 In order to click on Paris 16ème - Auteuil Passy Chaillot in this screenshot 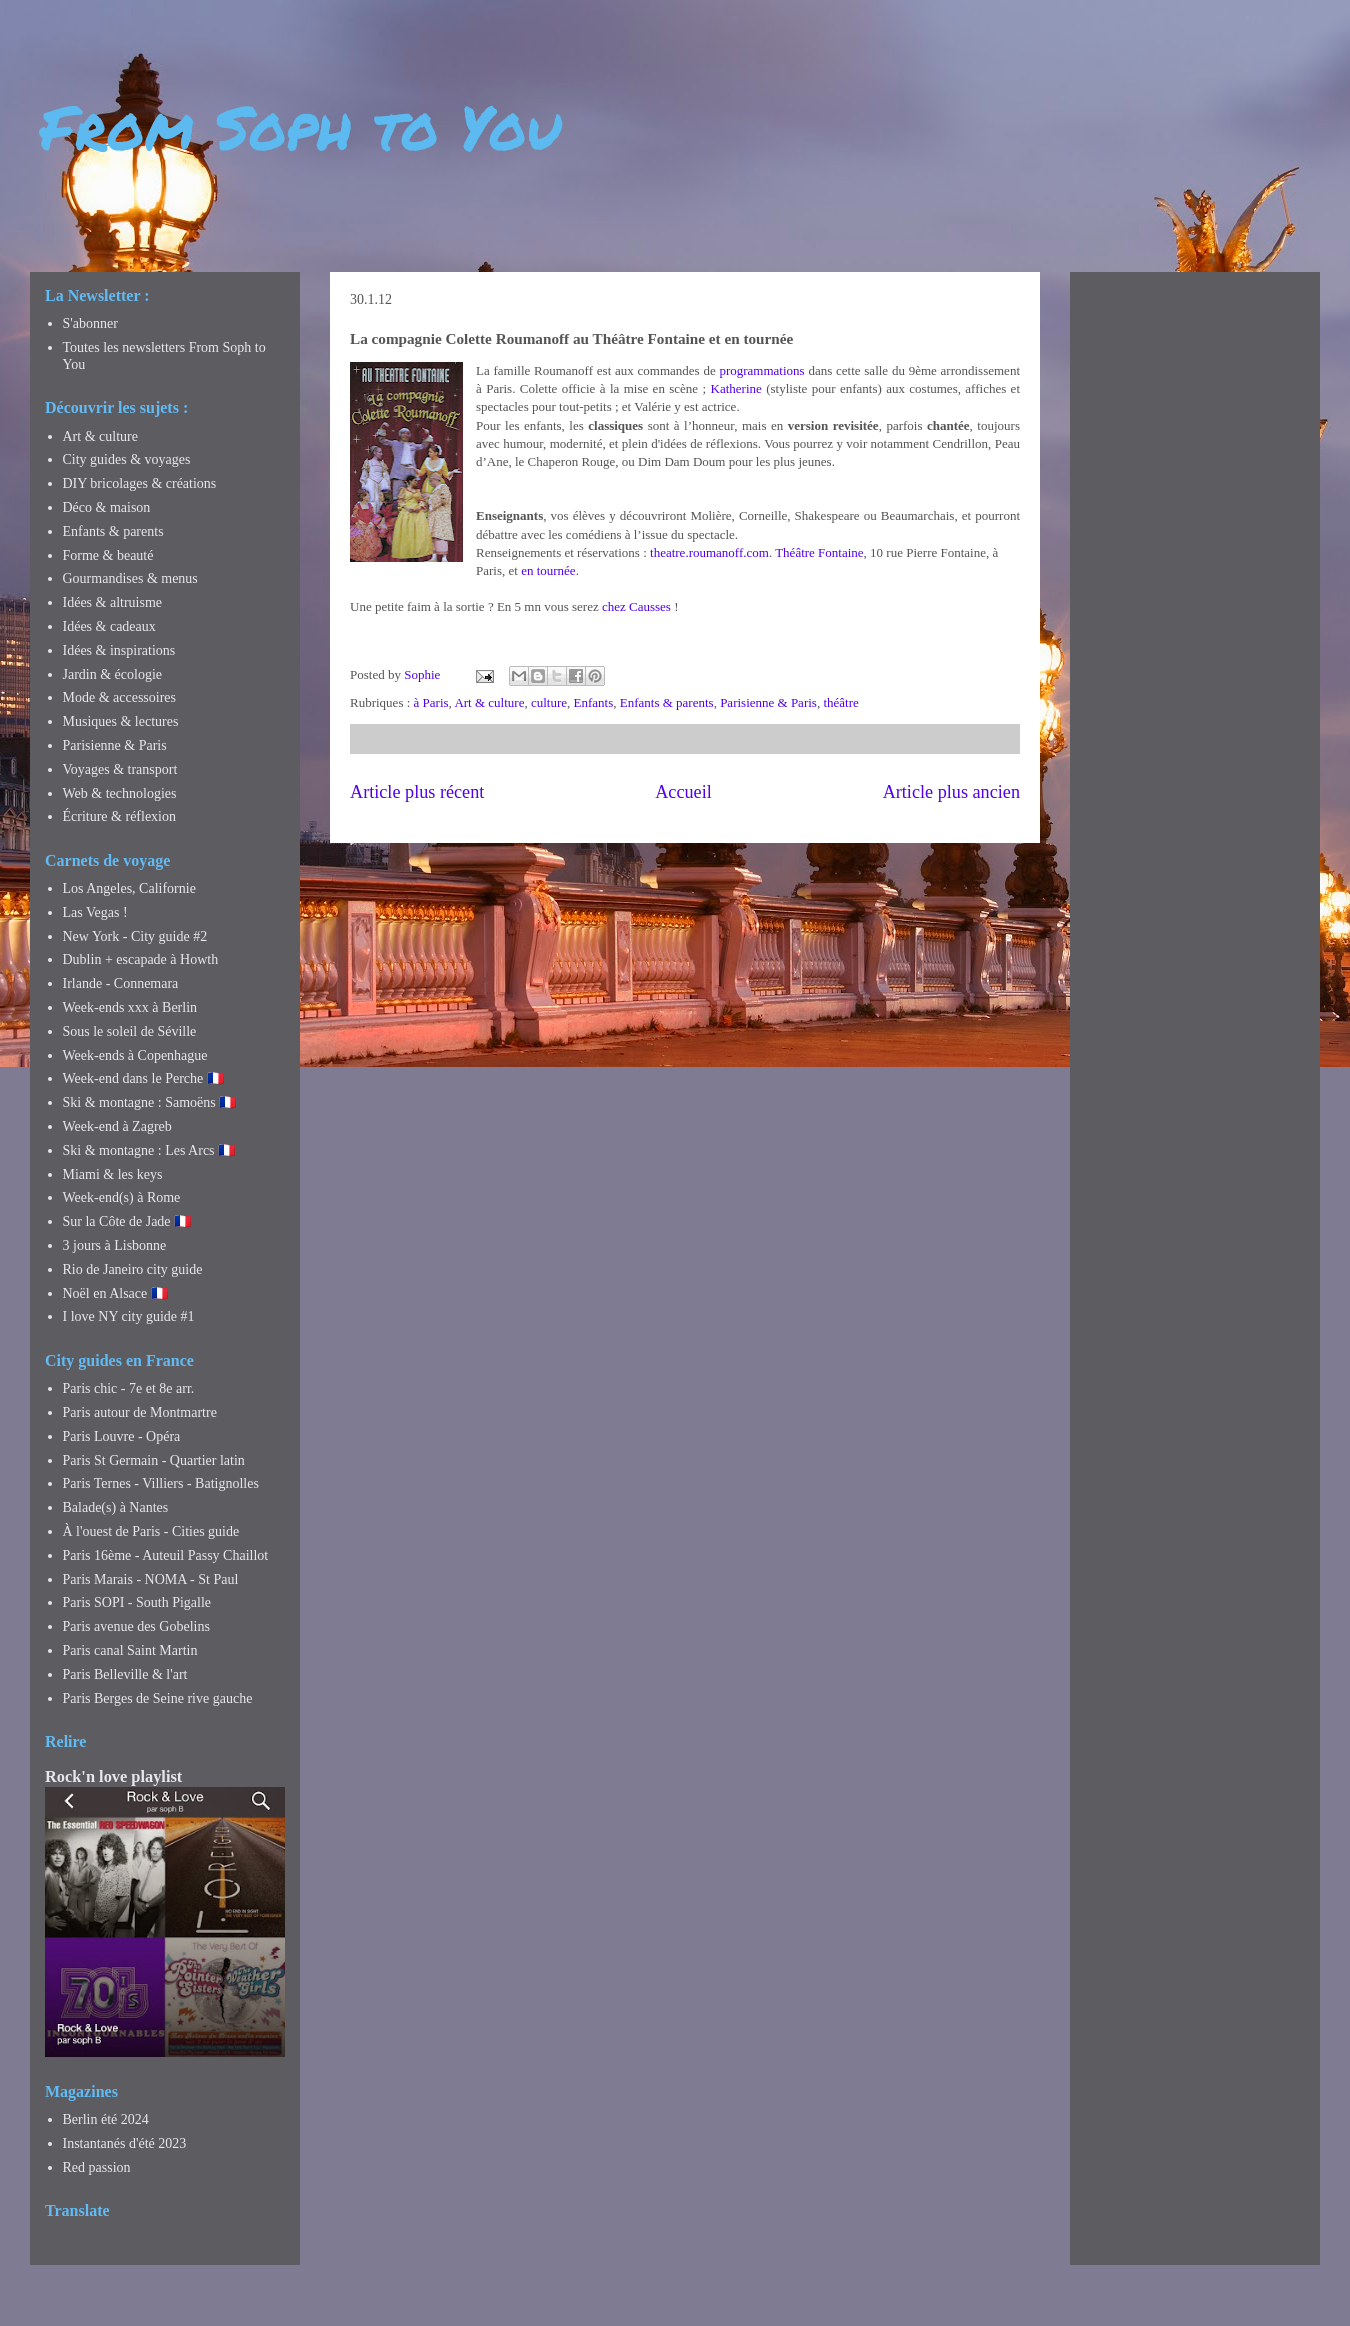, I will do `click(166, 1555)`.